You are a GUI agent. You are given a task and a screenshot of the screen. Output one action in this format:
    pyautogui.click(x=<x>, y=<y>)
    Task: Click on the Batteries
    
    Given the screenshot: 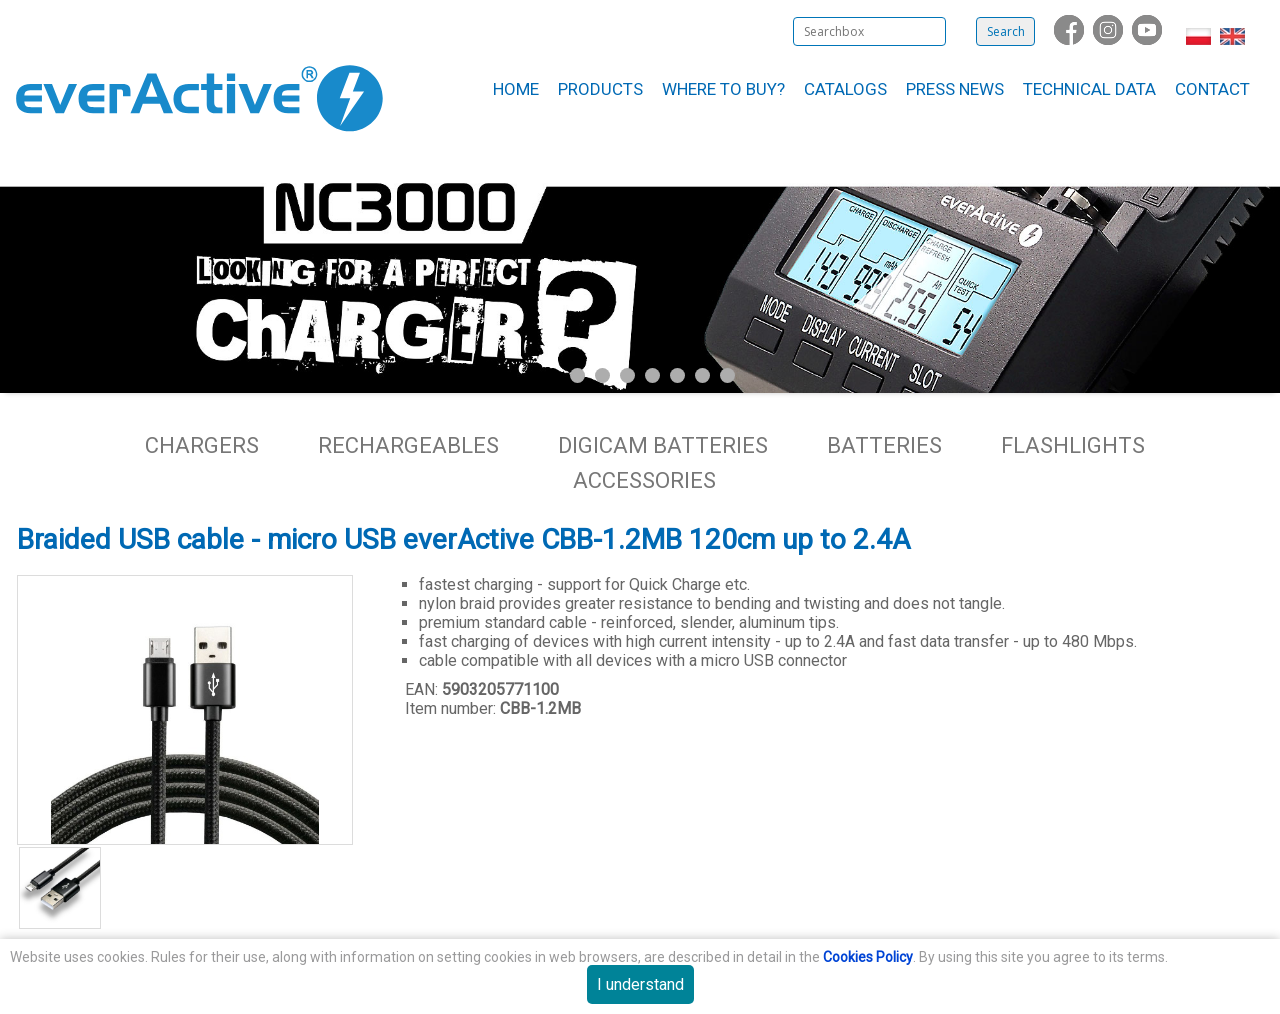 What is the action you would take?
    pyautogui.click(x=884, y=445)
    